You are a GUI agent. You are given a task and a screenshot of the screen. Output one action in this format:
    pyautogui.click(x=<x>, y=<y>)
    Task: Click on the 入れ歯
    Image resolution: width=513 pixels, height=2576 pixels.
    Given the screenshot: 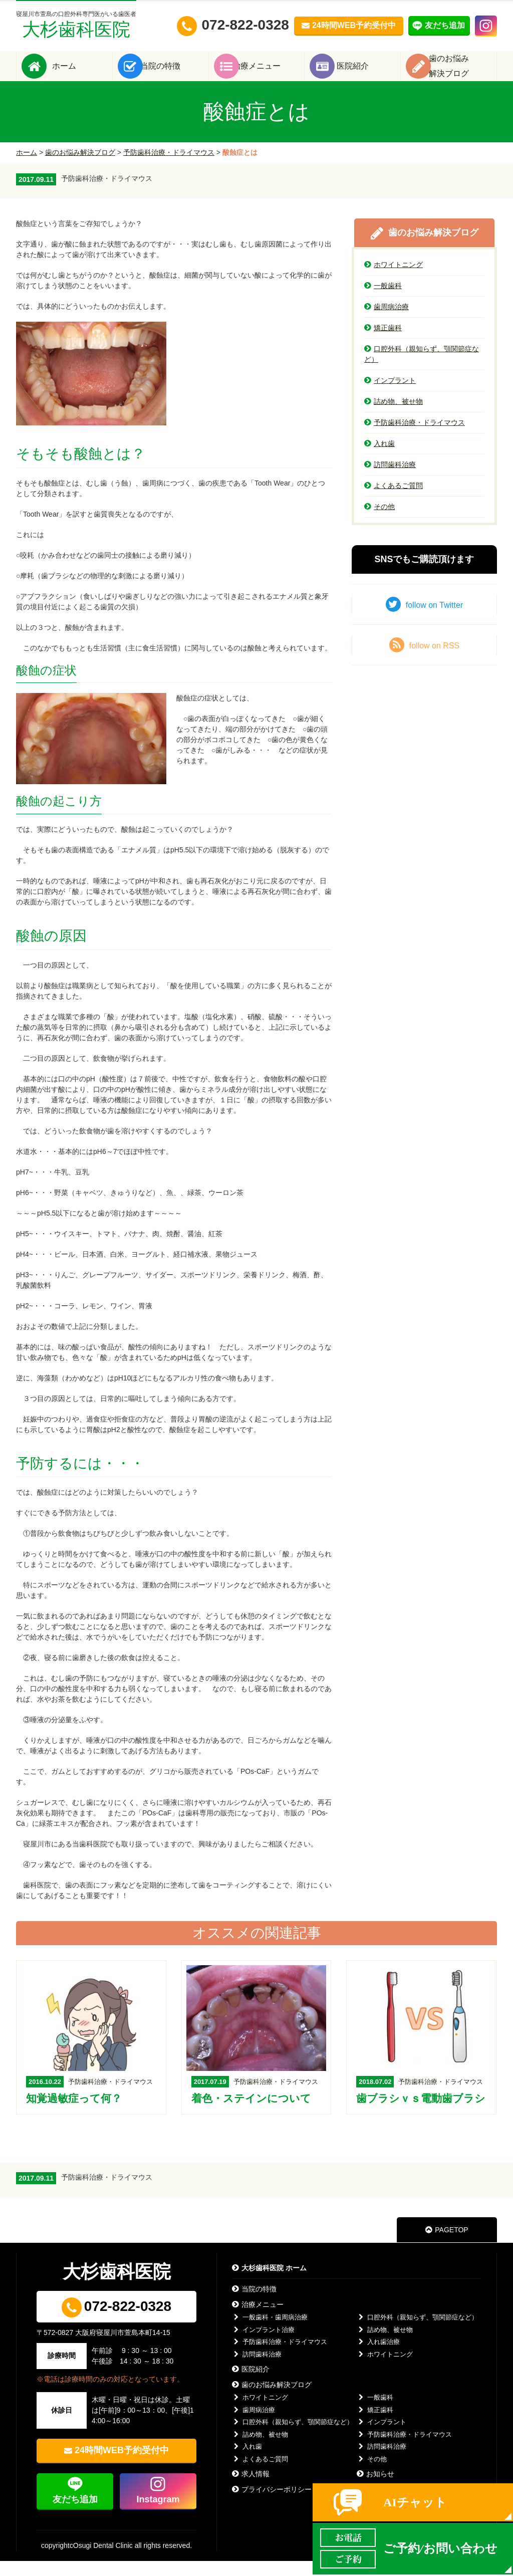 What is the action you would take?
    pyautogui.click(x=379, y=458)
    